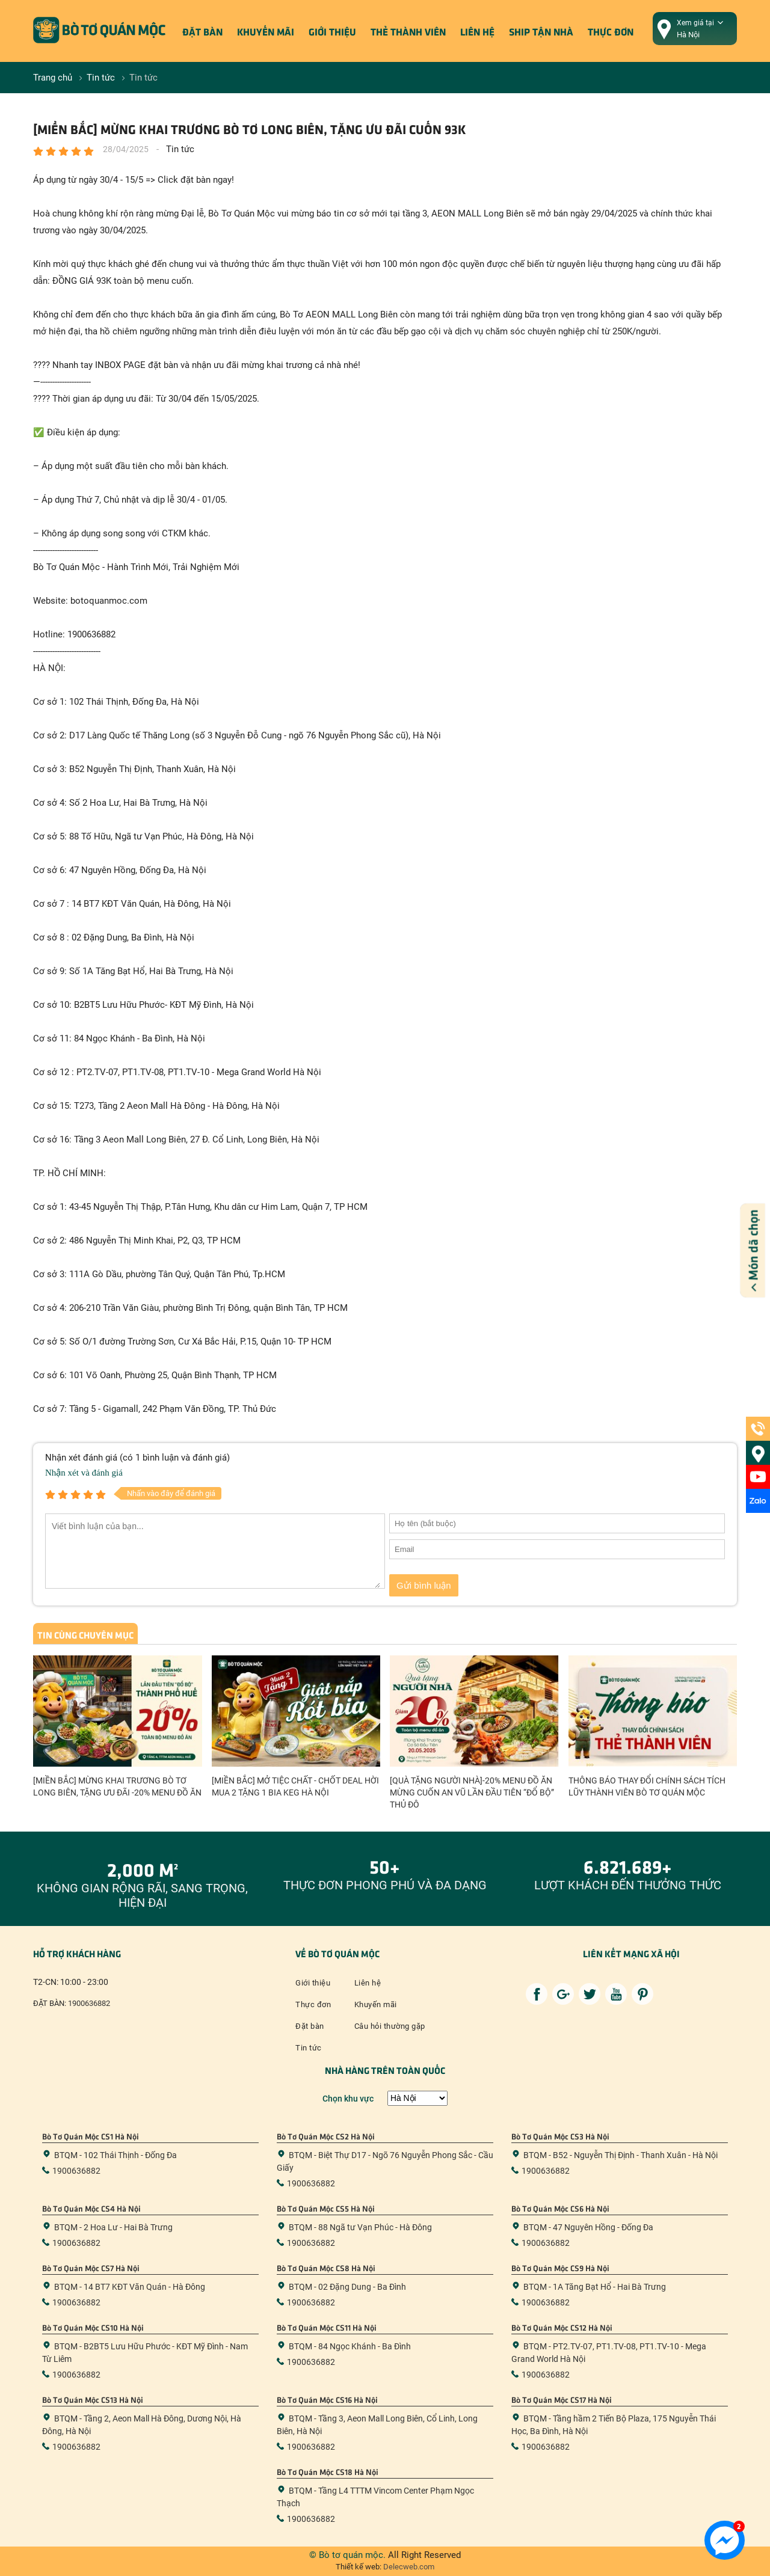 Image resolution: width=770 pixels, height=2576 pixels. I want to click on Giới thiệu, so click(332, 31).